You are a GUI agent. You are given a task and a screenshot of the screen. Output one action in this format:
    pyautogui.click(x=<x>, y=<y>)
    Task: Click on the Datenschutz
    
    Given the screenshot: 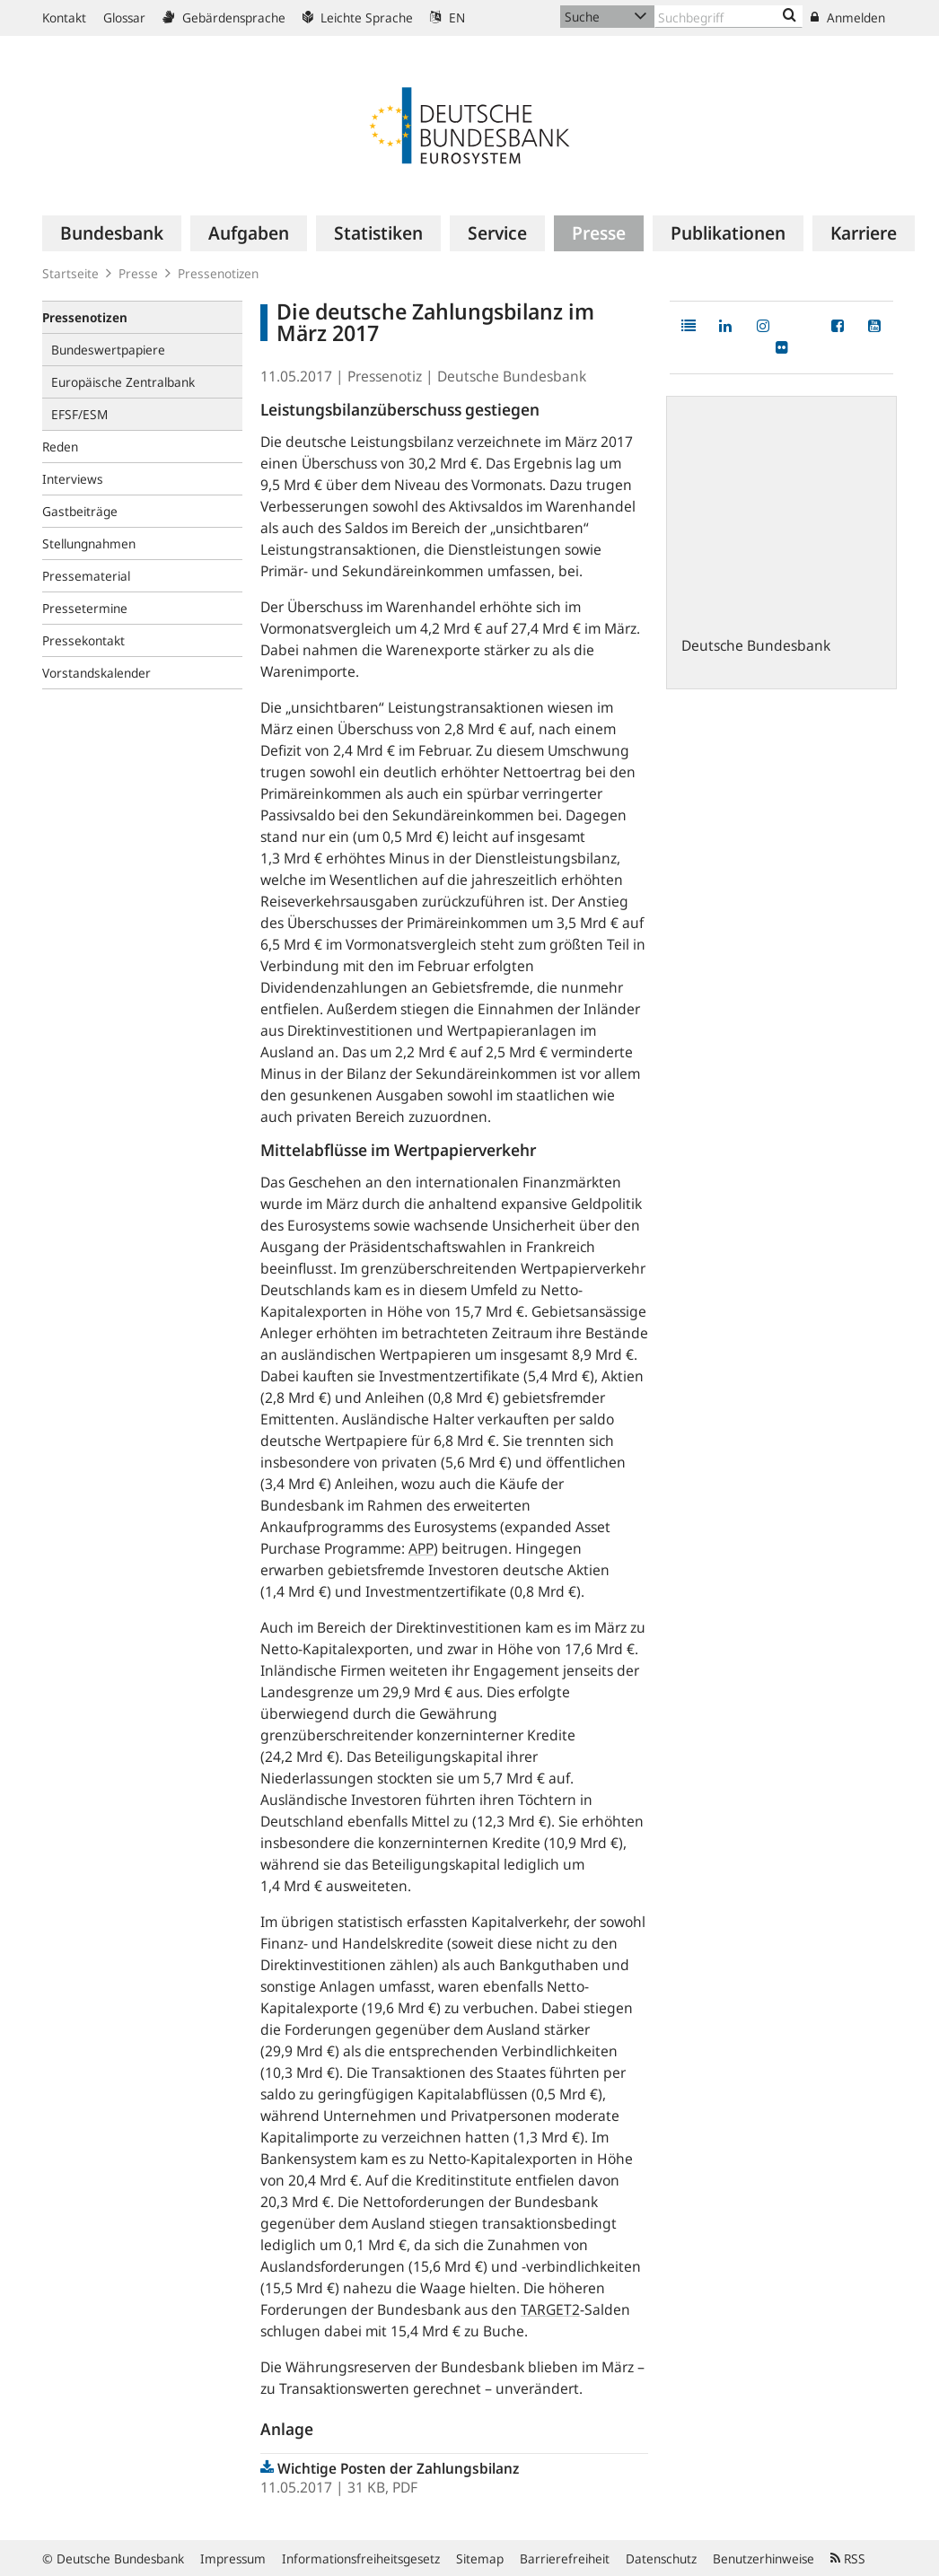 What is the action you would take?
    pyautogui.click(x=661, y=2558)
    